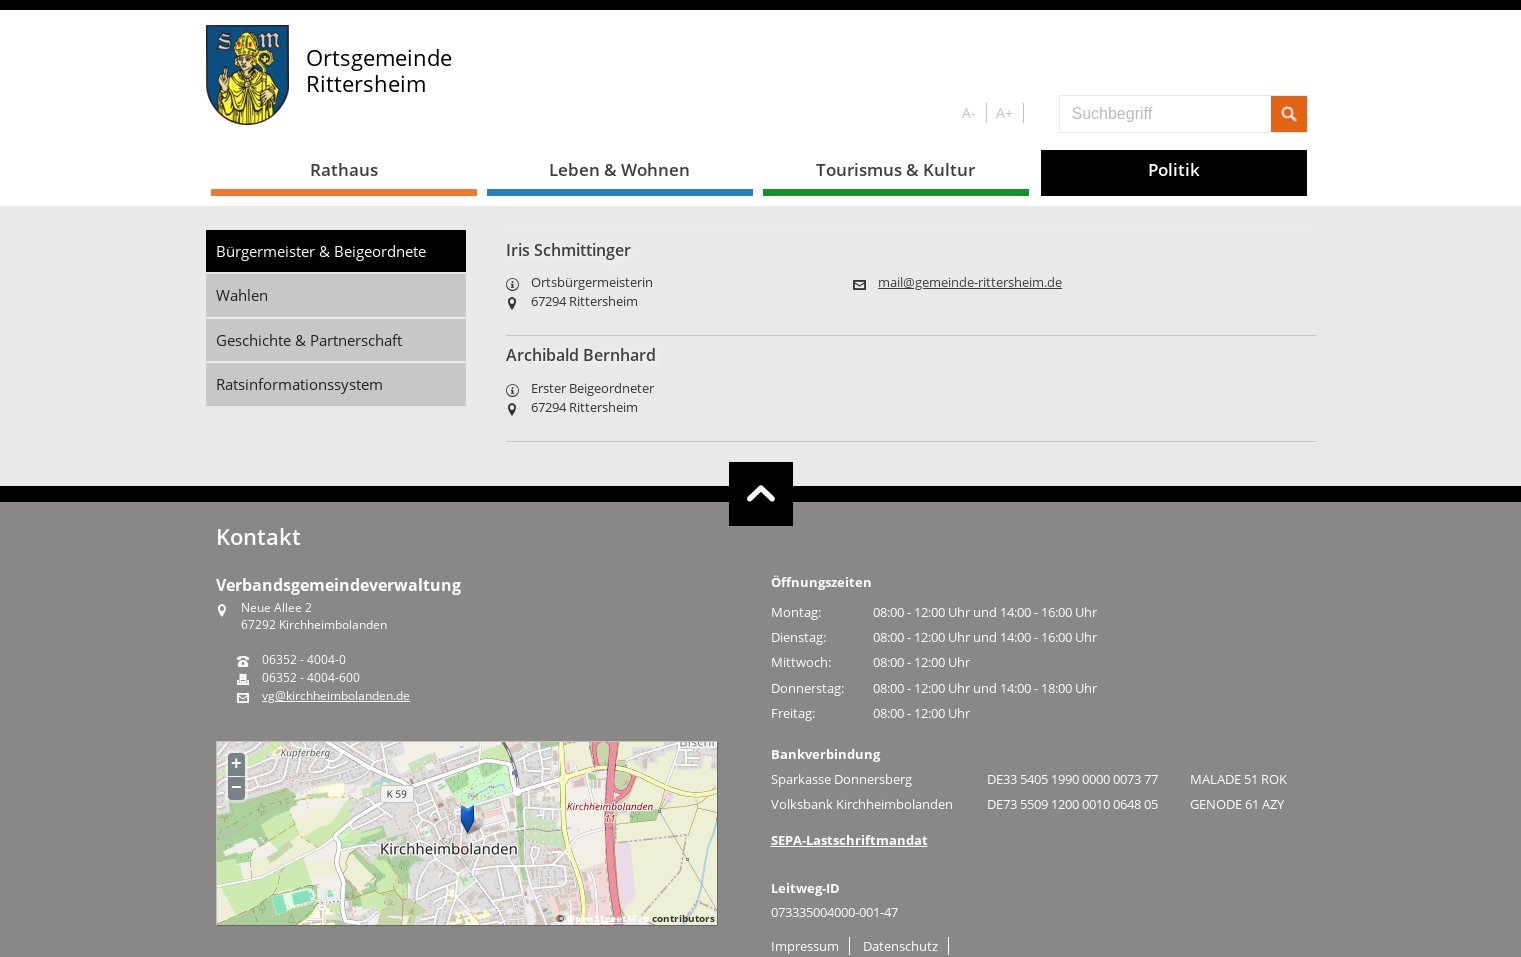  What do you see at coordinates (242, 295) in the screenshot?
I see `Wahlen` at bounding box center [242, 295].